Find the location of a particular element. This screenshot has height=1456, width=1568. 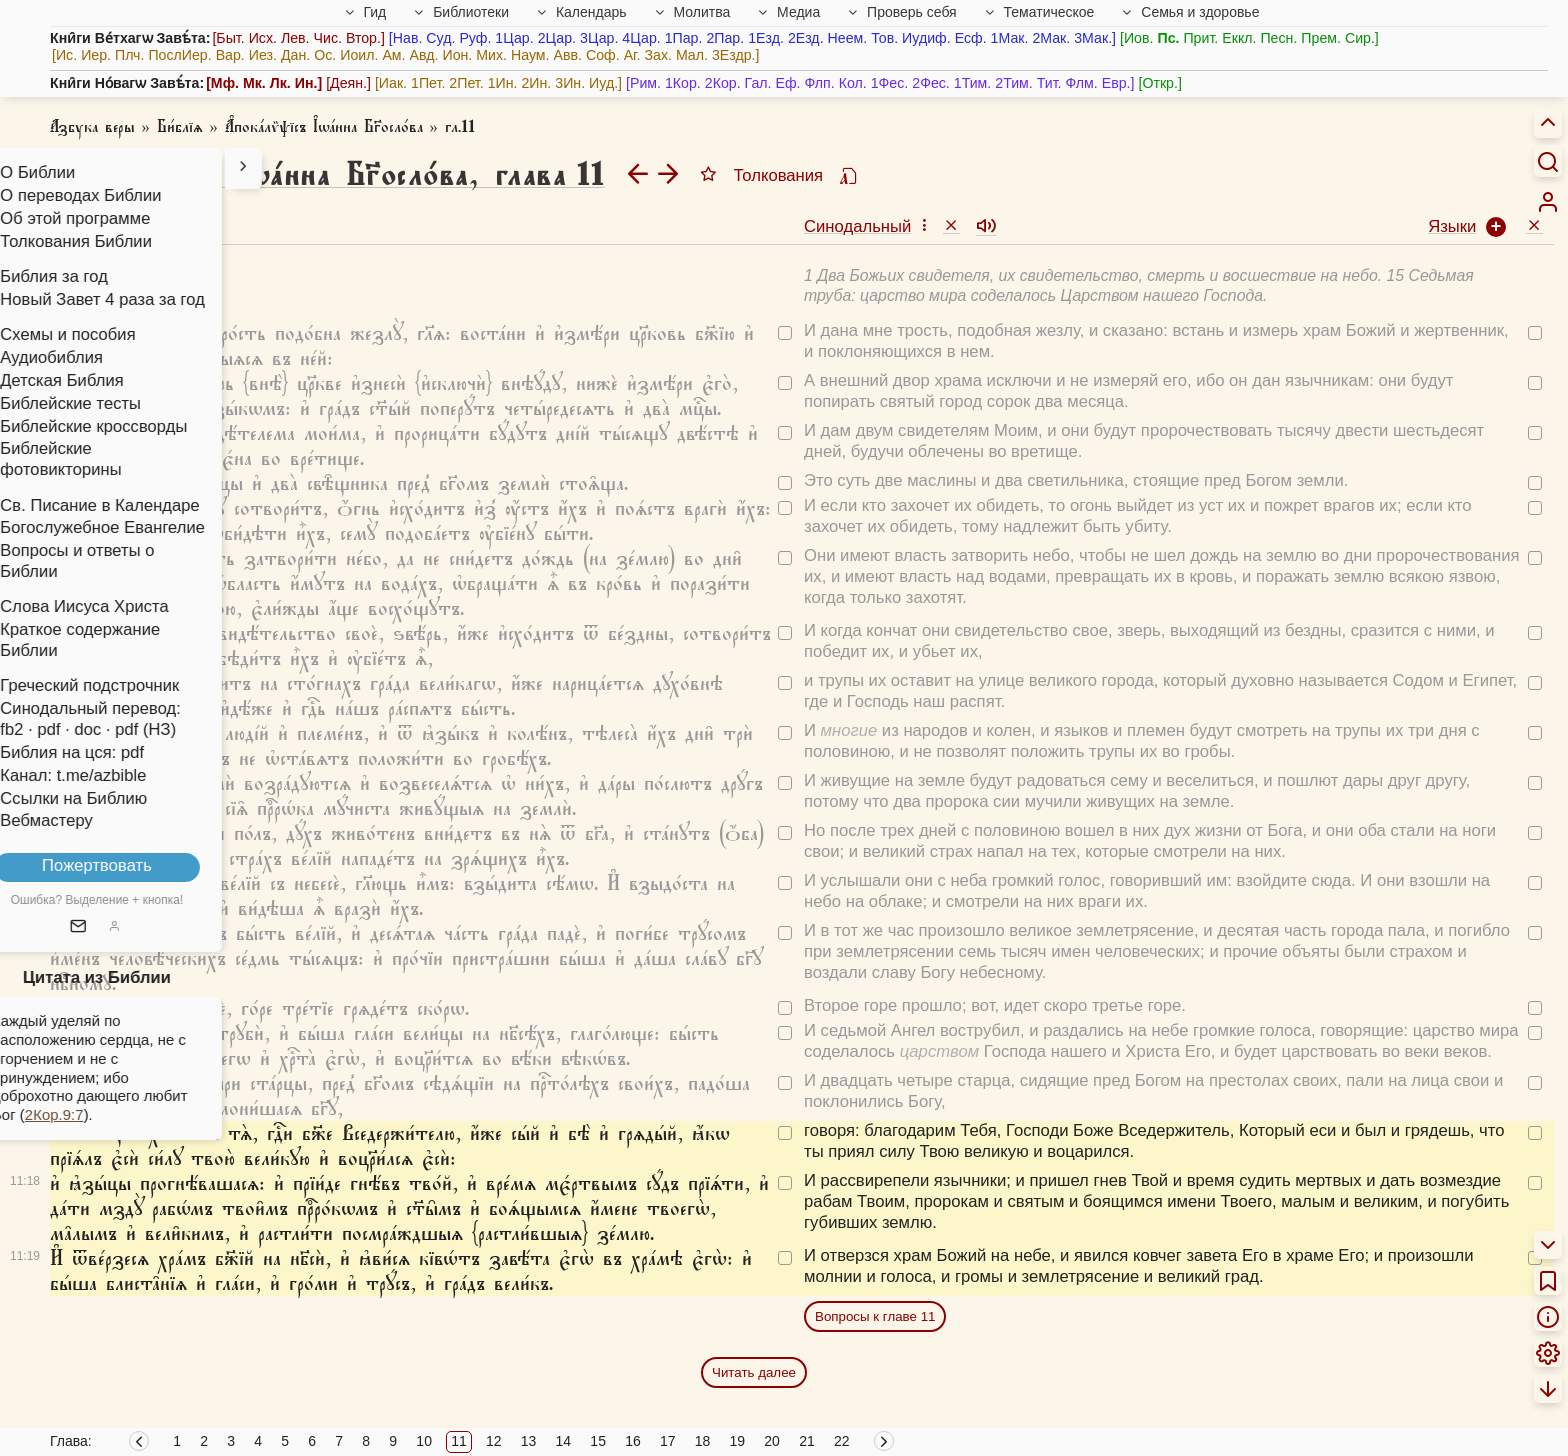

15 is located at coordinates (598, 1441).